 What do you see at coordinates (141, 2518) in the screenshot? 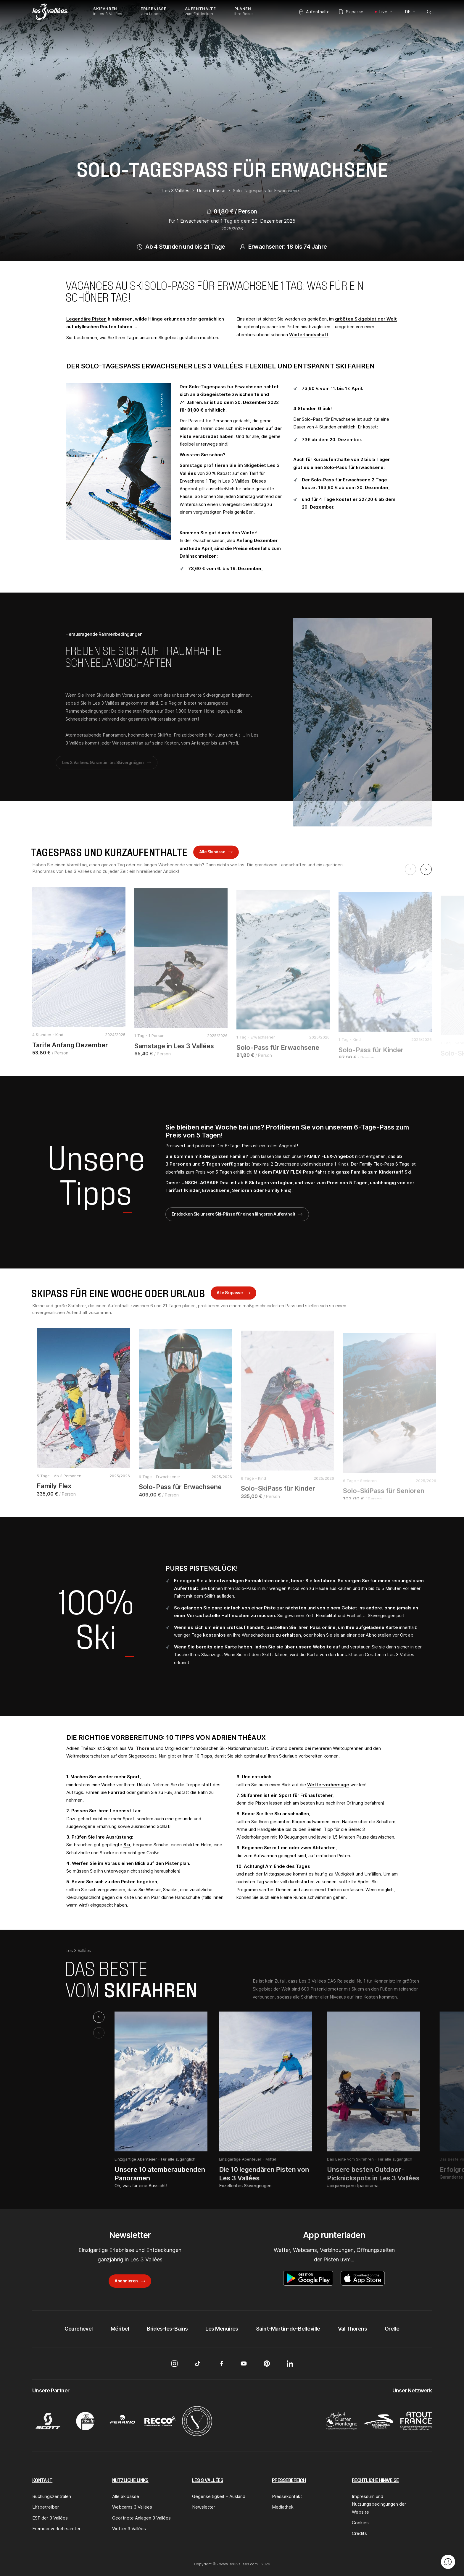
I see `Geöffnete Anlagen 3 Vallées` at bounding box center [141, 2518].